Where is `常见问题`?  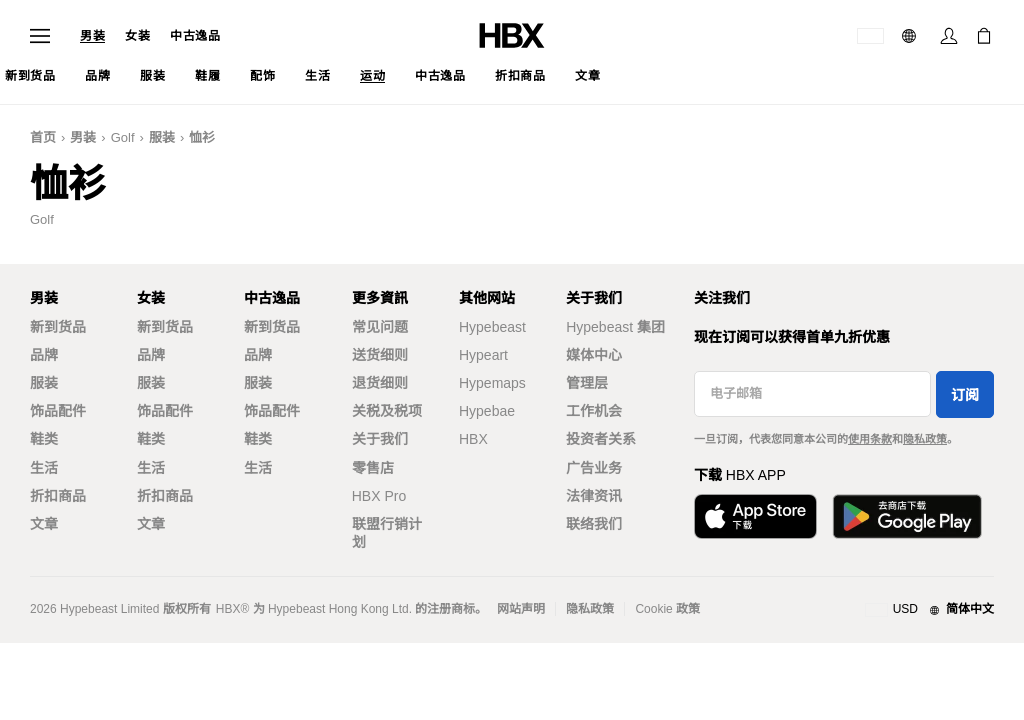 常见问题 is located at coordinates (380, 327).